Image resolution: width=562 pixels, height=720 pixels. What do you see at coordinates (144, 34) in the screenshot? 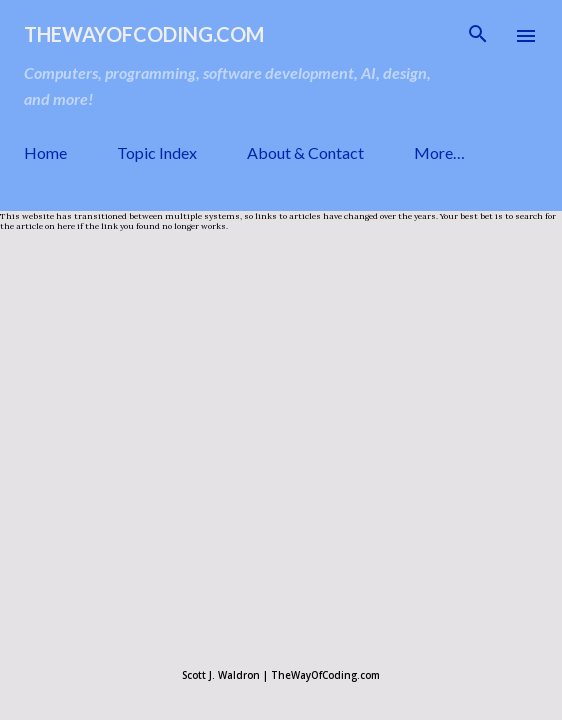
I see `TheWayOfCoding.com` at bounding box center [144, 34].